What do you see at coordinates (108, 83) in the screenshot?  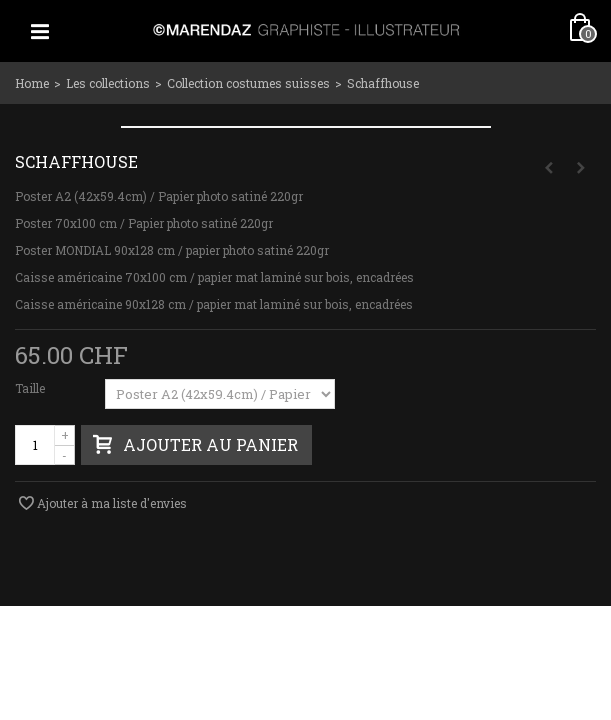 I see `Les collections` at bounding box center [108, 83].